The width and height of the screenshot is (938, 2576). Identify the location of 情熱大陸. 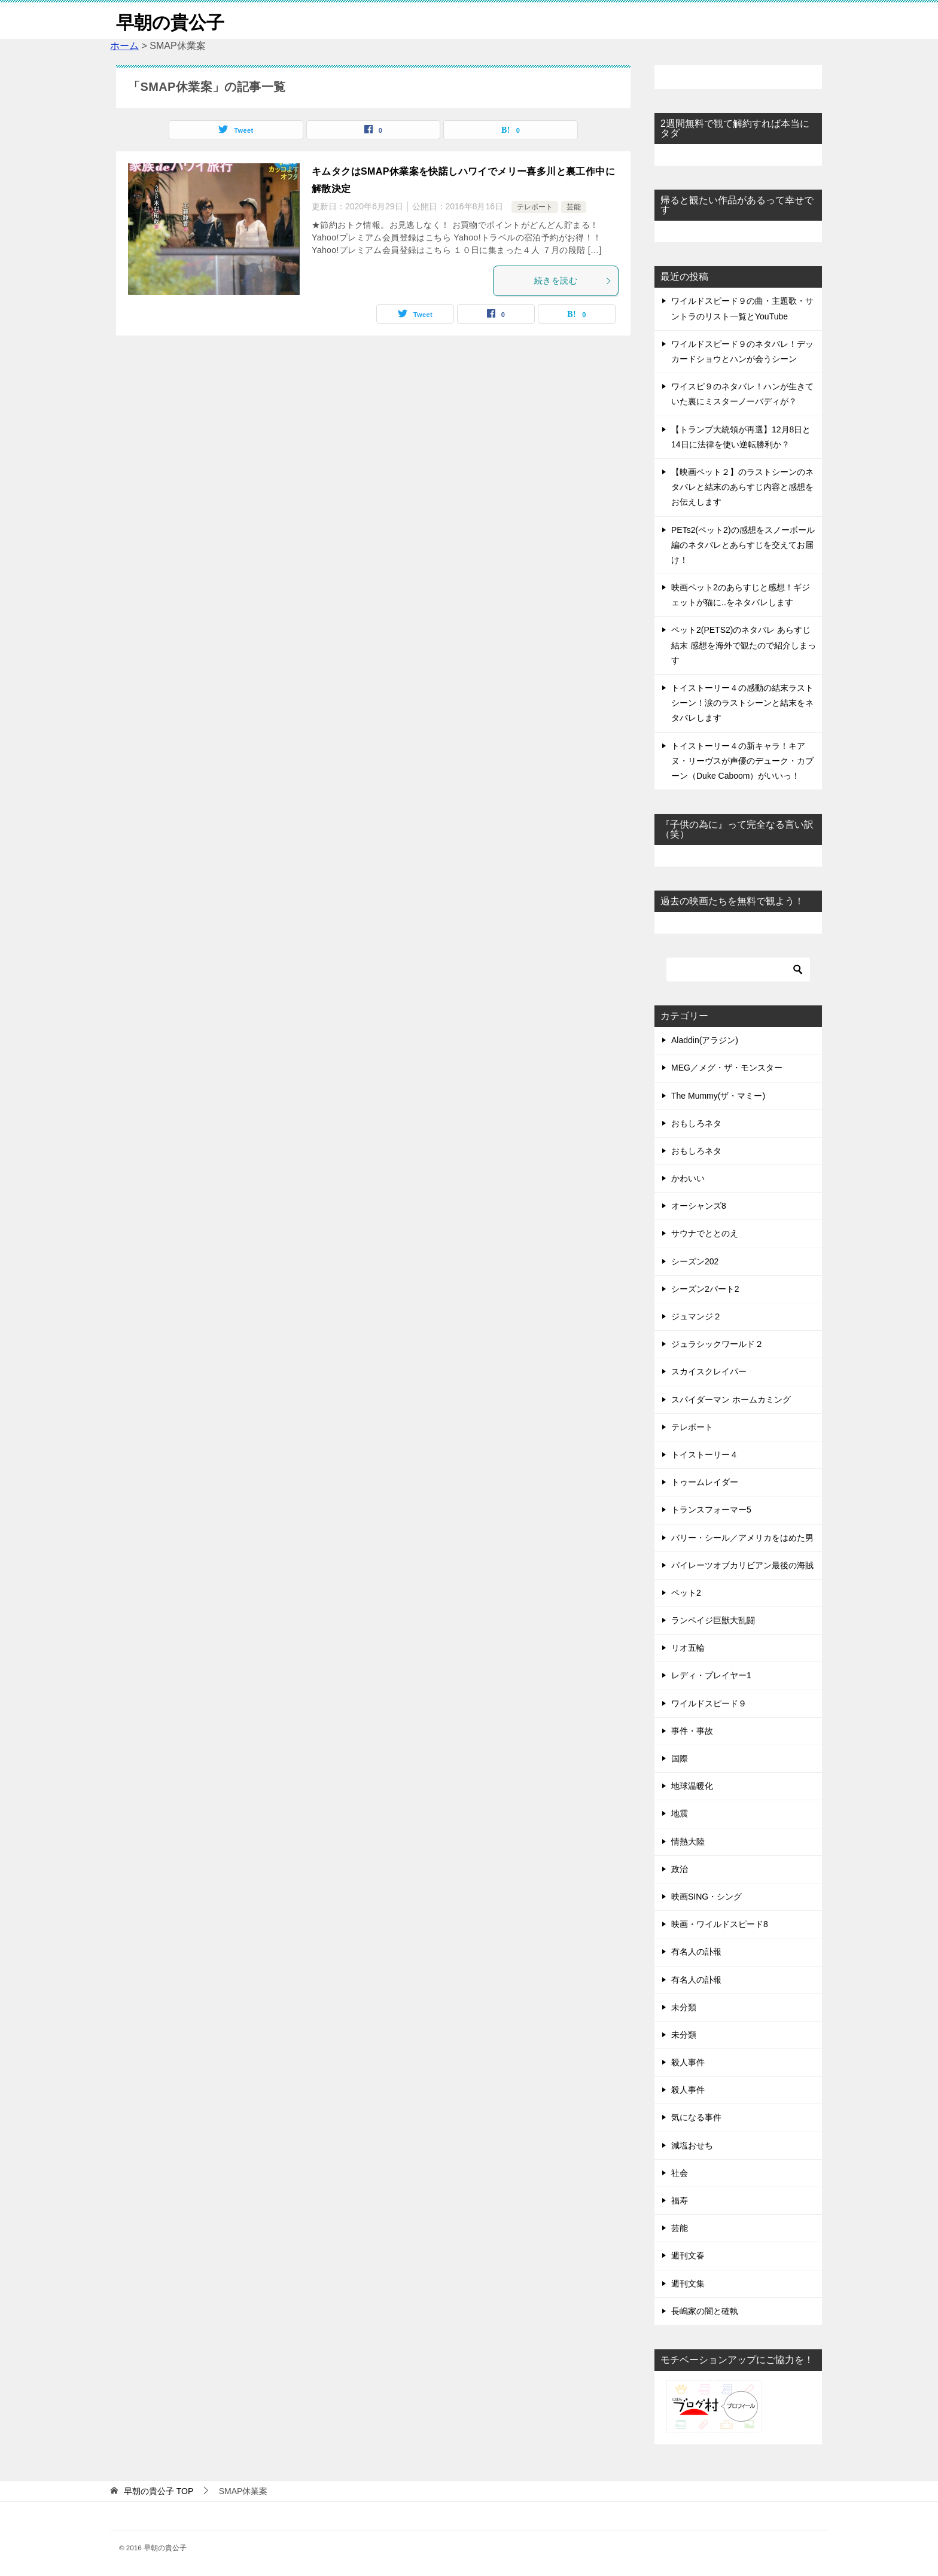
(688, 1841).